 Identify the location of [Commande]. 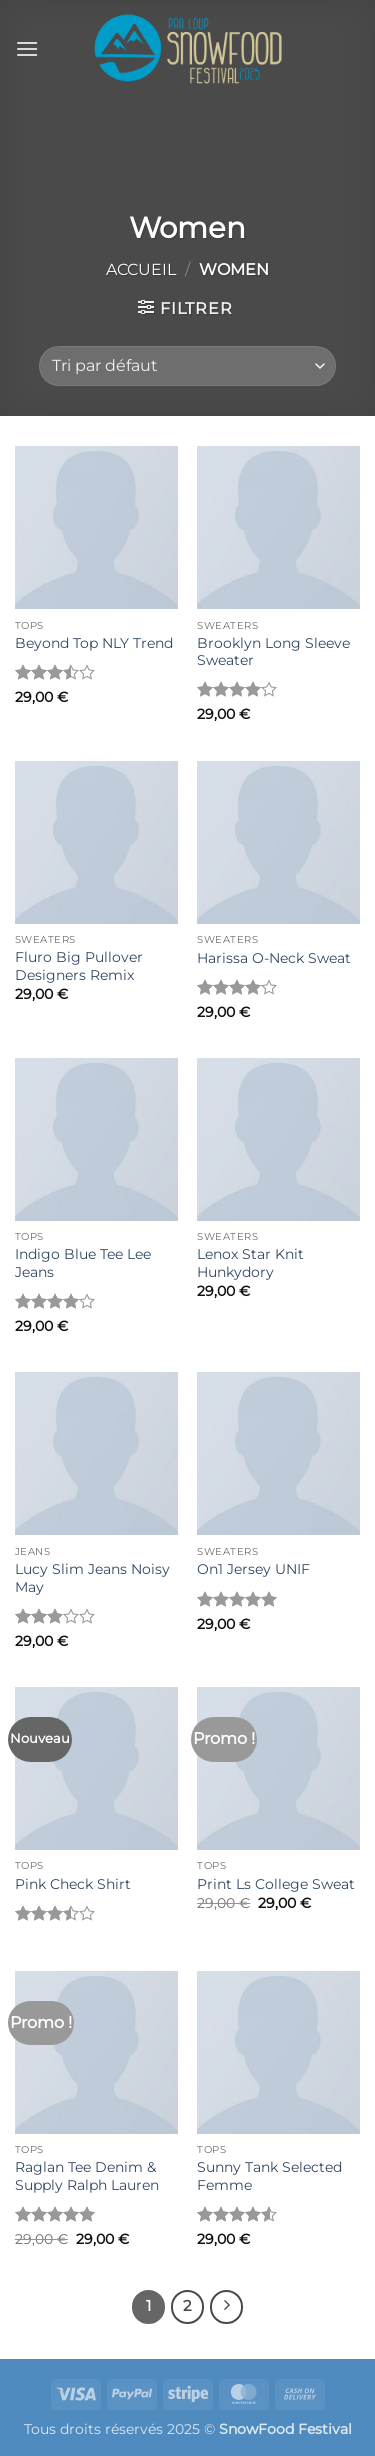
(187, 366).